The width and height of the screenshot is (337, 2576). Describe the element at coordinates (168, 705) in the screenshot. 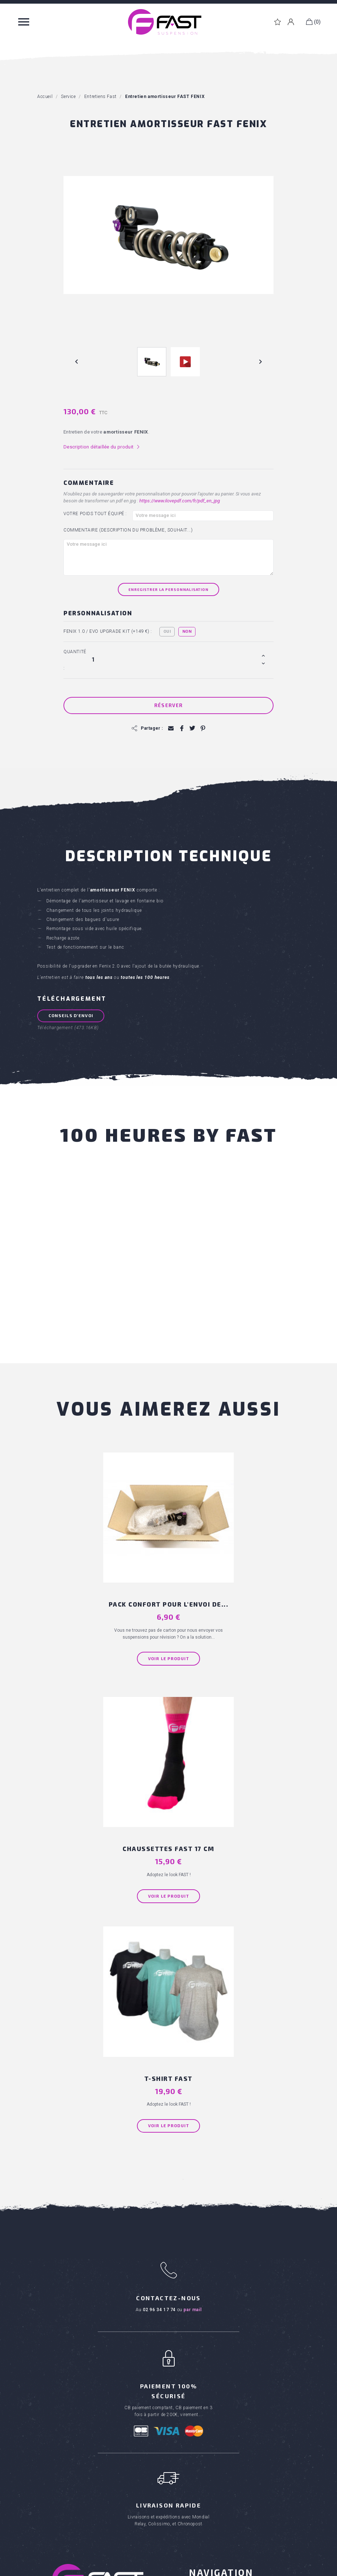

I see `Réserver` at that location.